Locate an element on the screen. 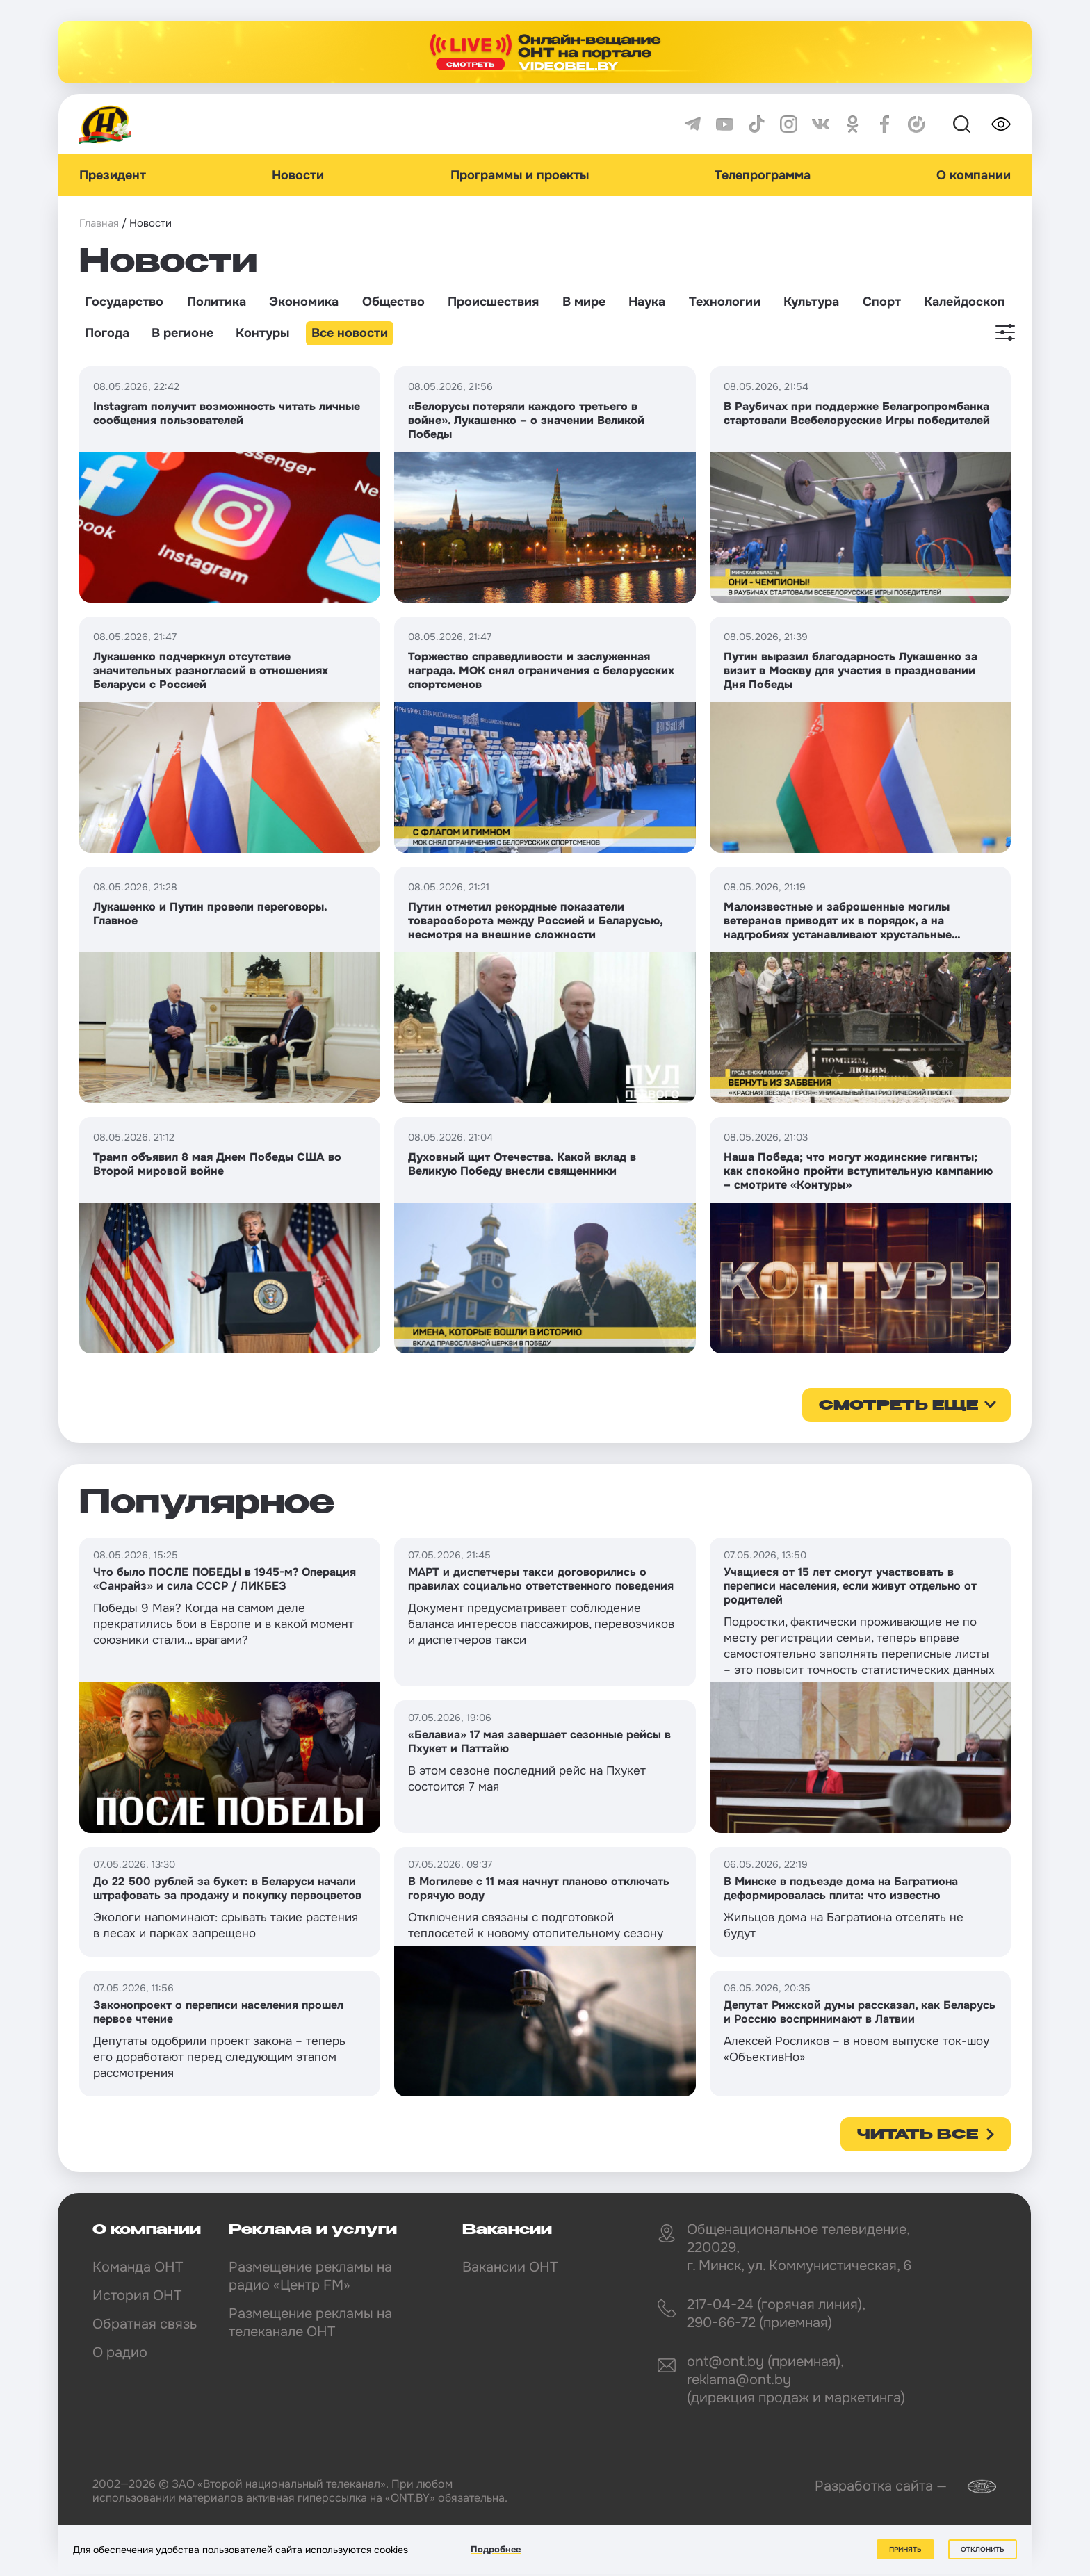 Image resolution: width=1090 pixels, height=2576 pixels. Все новости is located at coordinates (349, 333).